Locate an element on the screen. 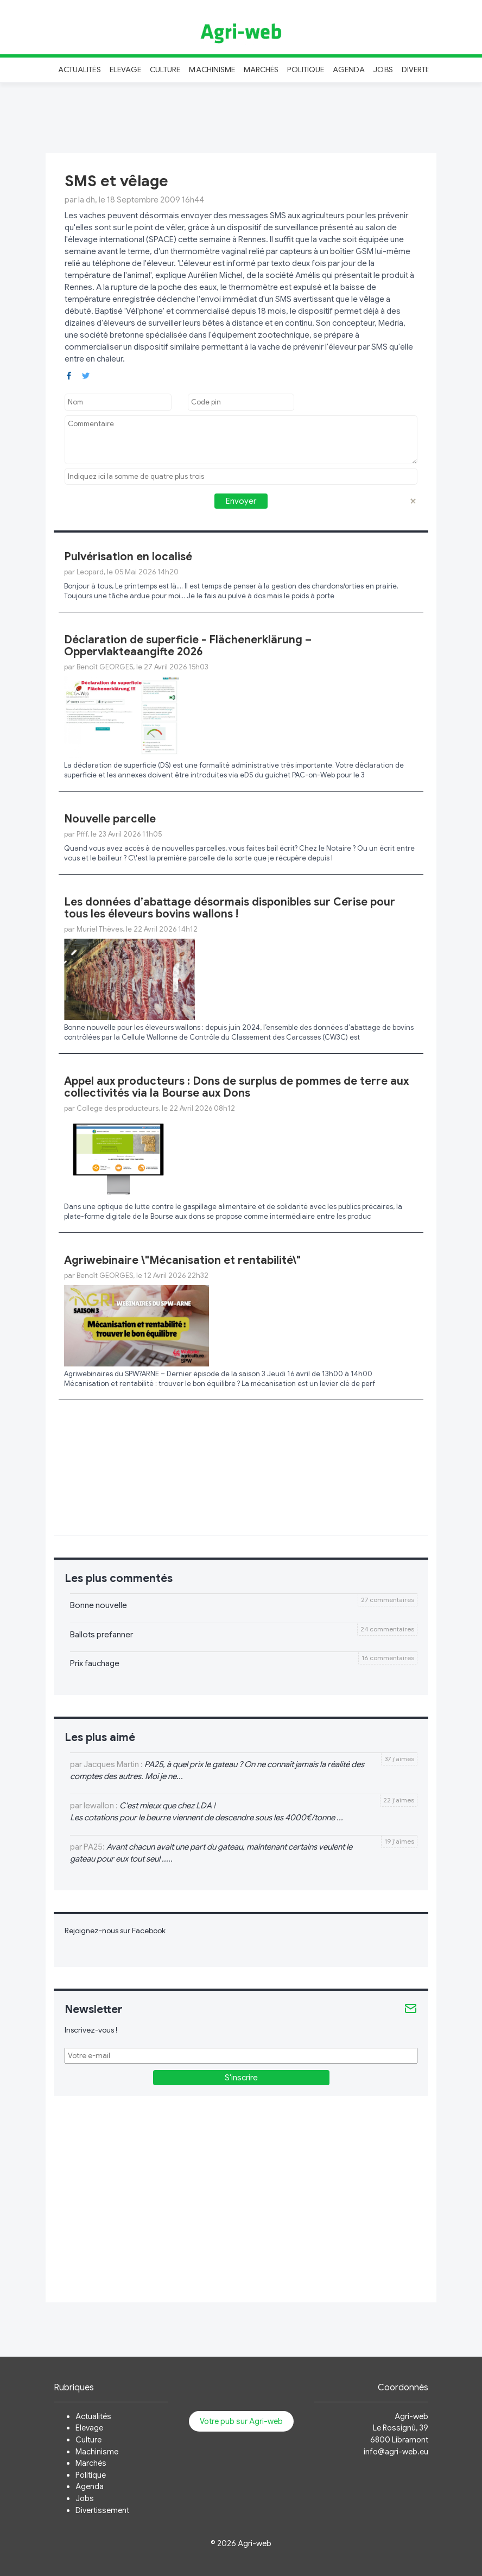  Divertissement is located at coordinates (102, 2510).